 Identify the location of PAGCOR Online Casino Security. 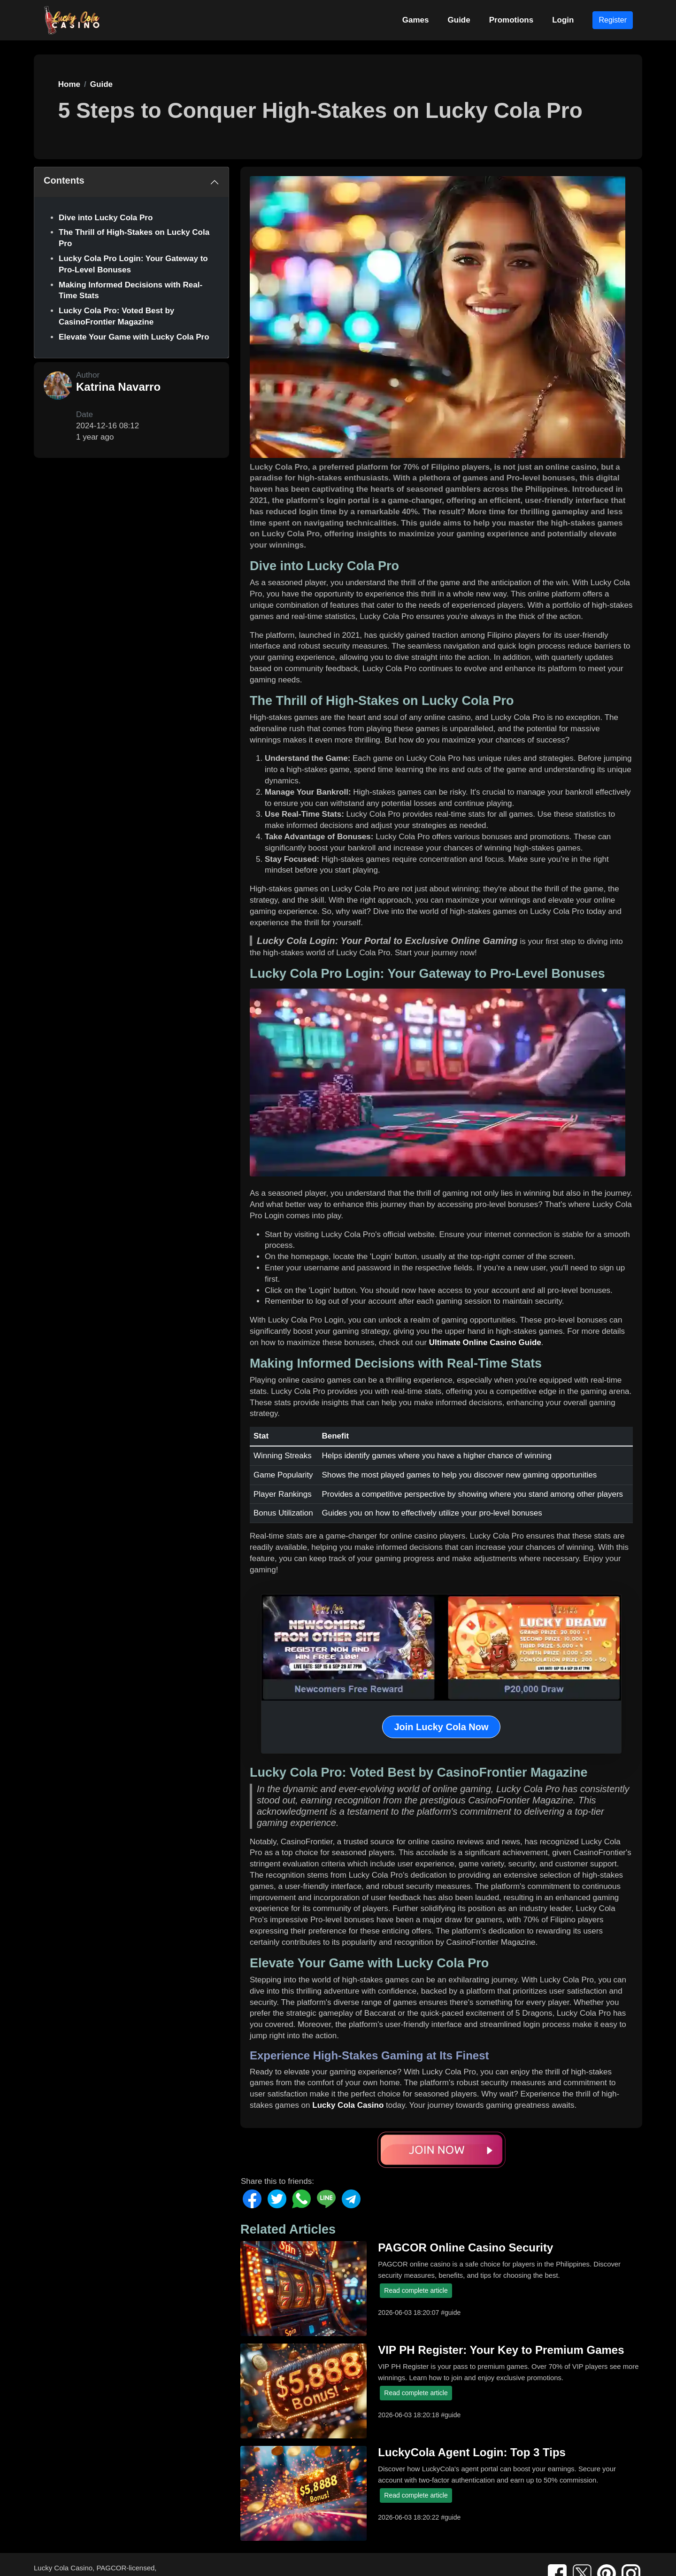
(465, 2247).